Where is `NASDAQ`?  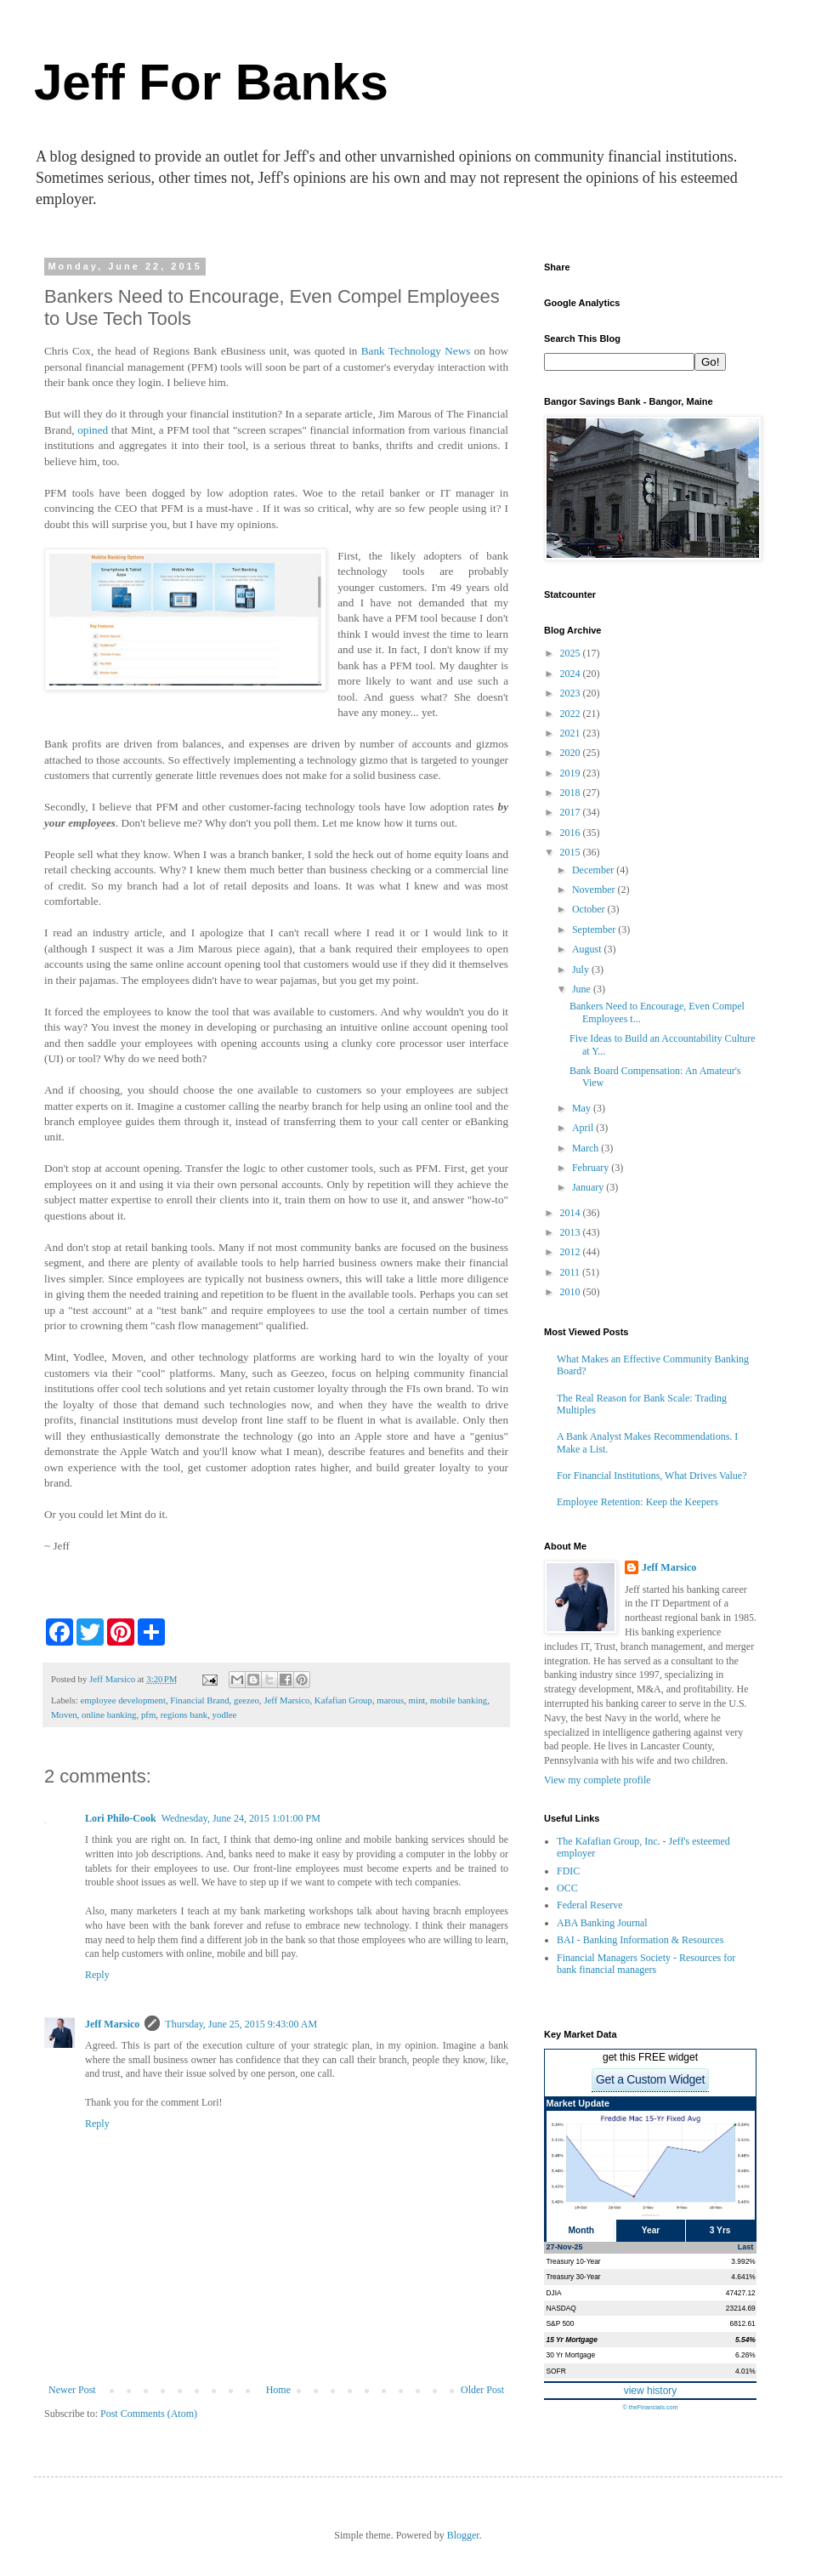 NASDAQ is located at coordinates (561, 2308).